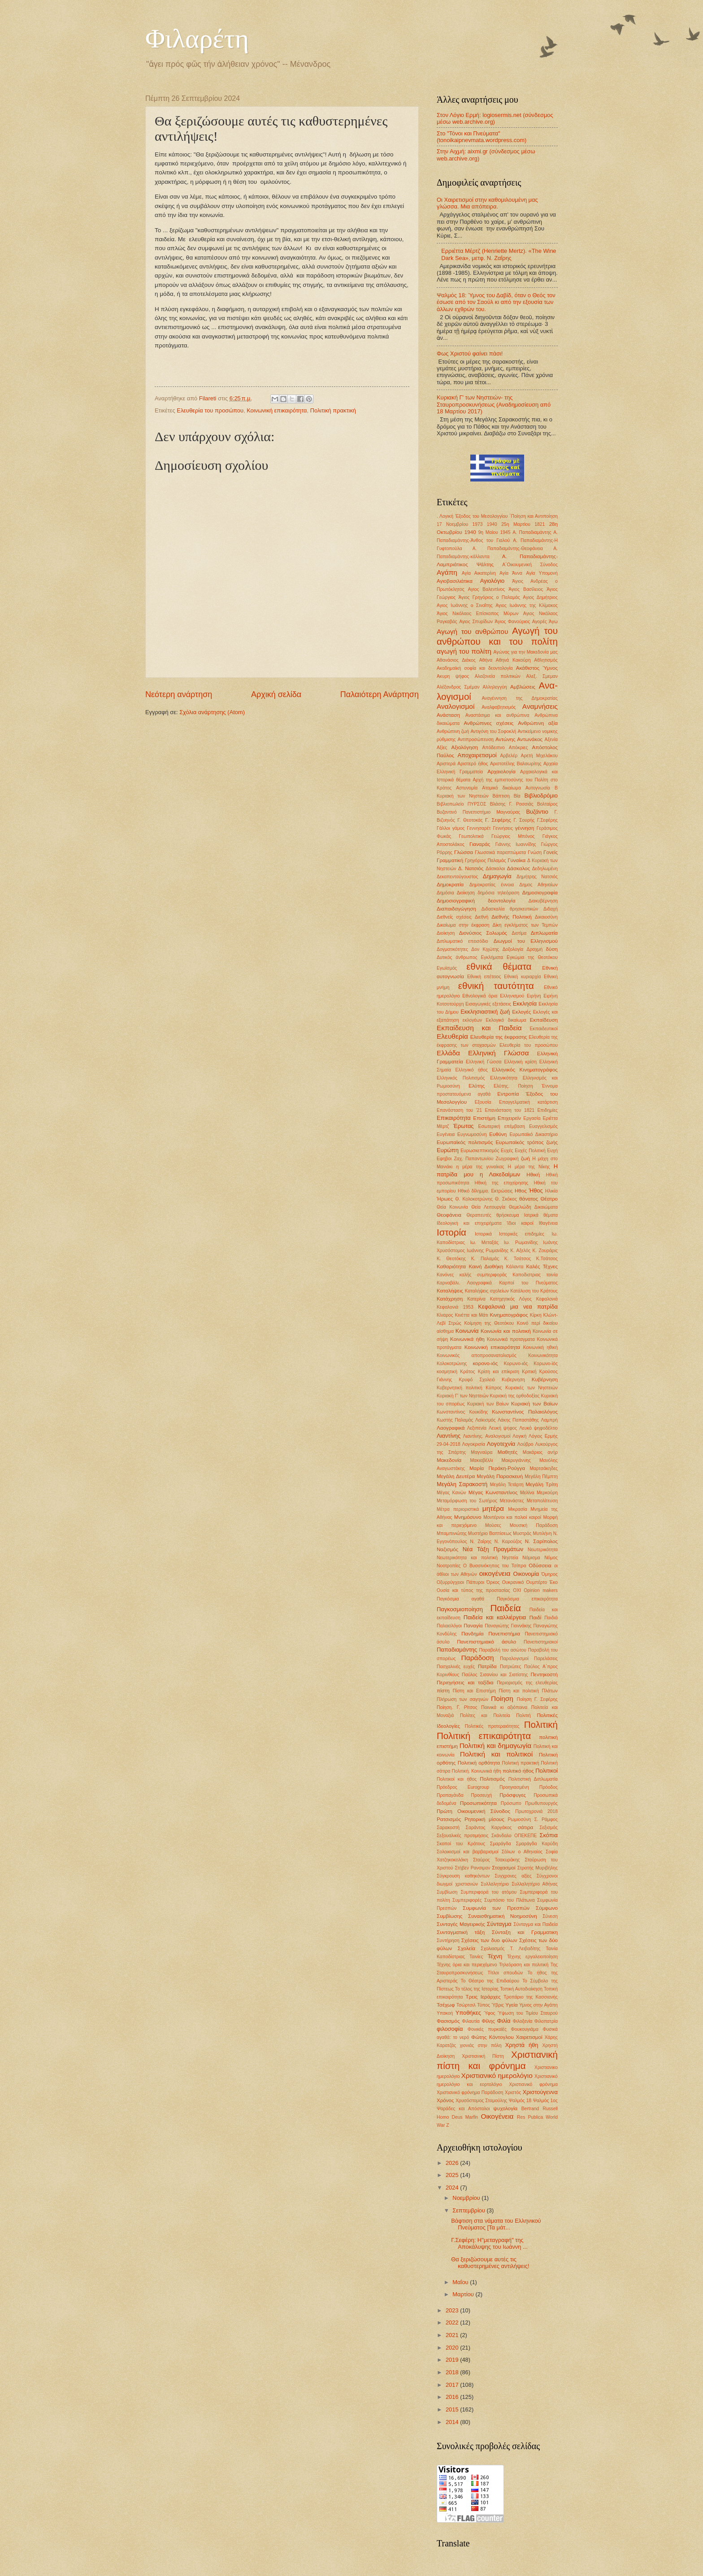 The width and height of the screenshot is (703, 2576). What do you see at coordinates (527, 1682) in the screenshot?
I see `Περιορισμός της ελευθερίας` at bounding box center [527, 1682].